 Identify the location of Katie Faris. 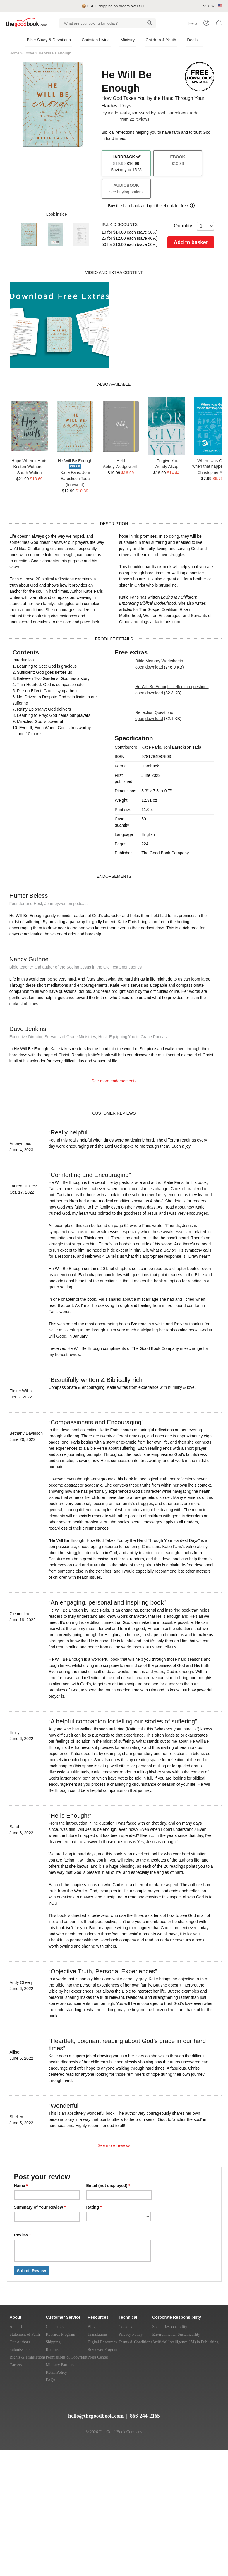
(119, 112).